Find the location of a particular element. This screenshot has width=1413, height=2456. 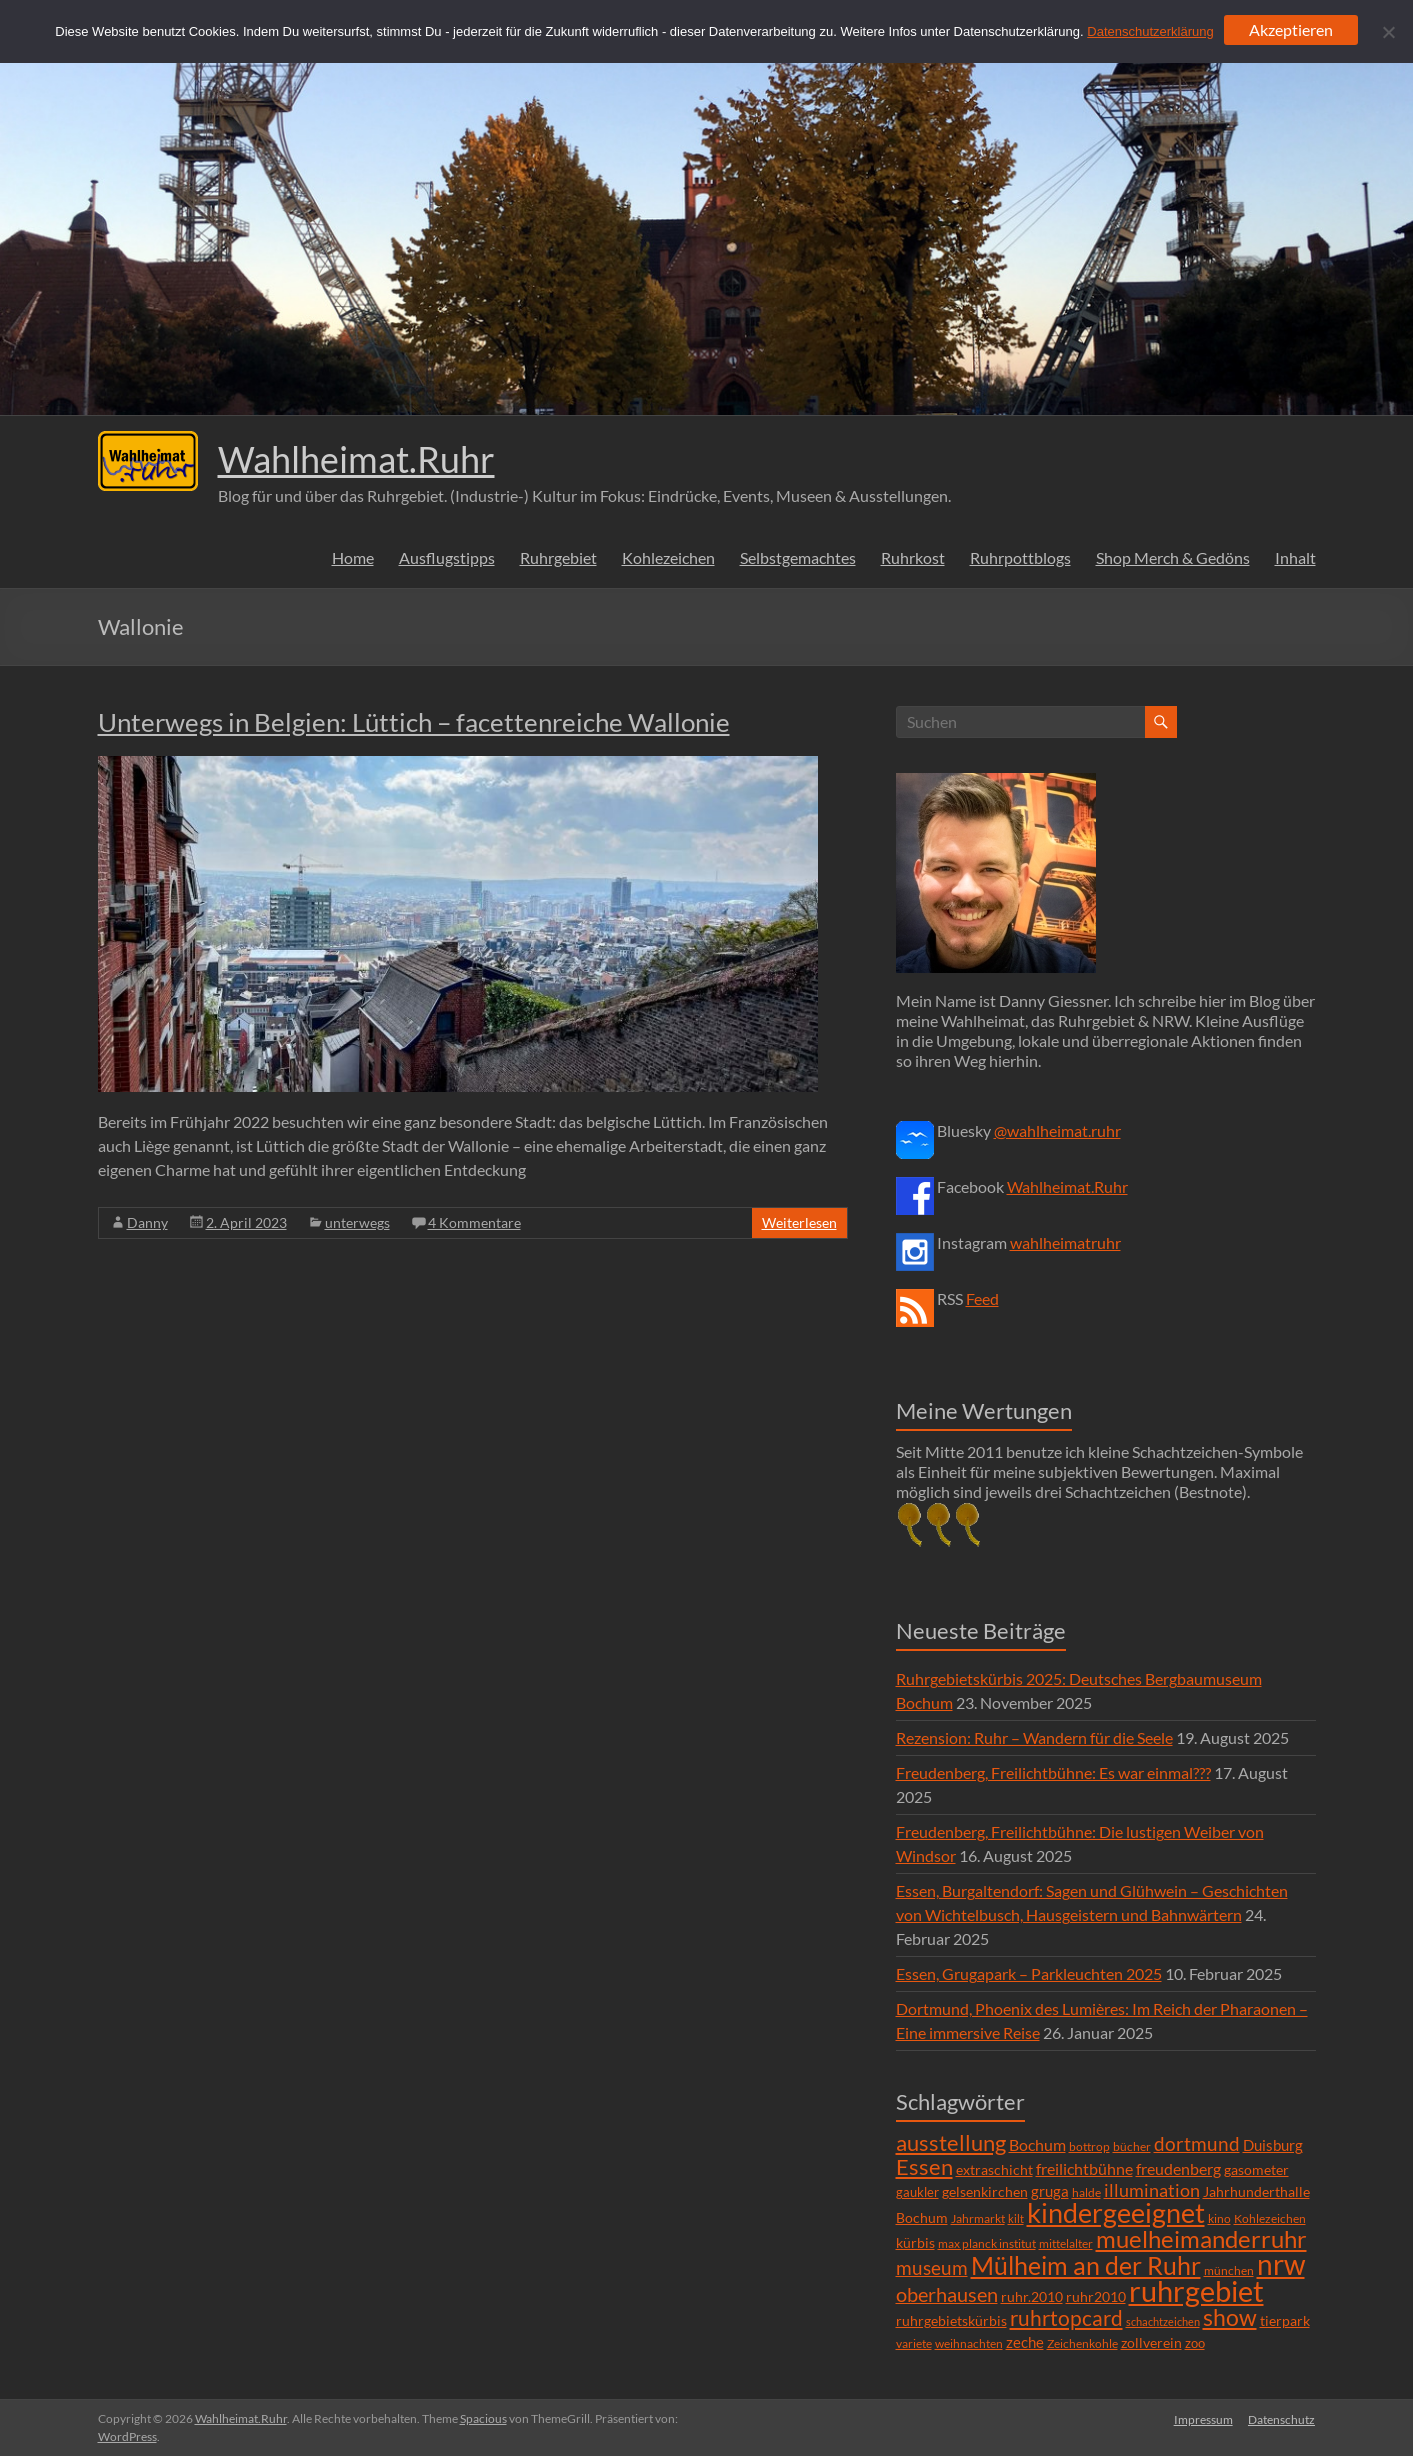

mittelalter [mittelalter (5 Einträge)] is located at coordinates (1066, 2243).